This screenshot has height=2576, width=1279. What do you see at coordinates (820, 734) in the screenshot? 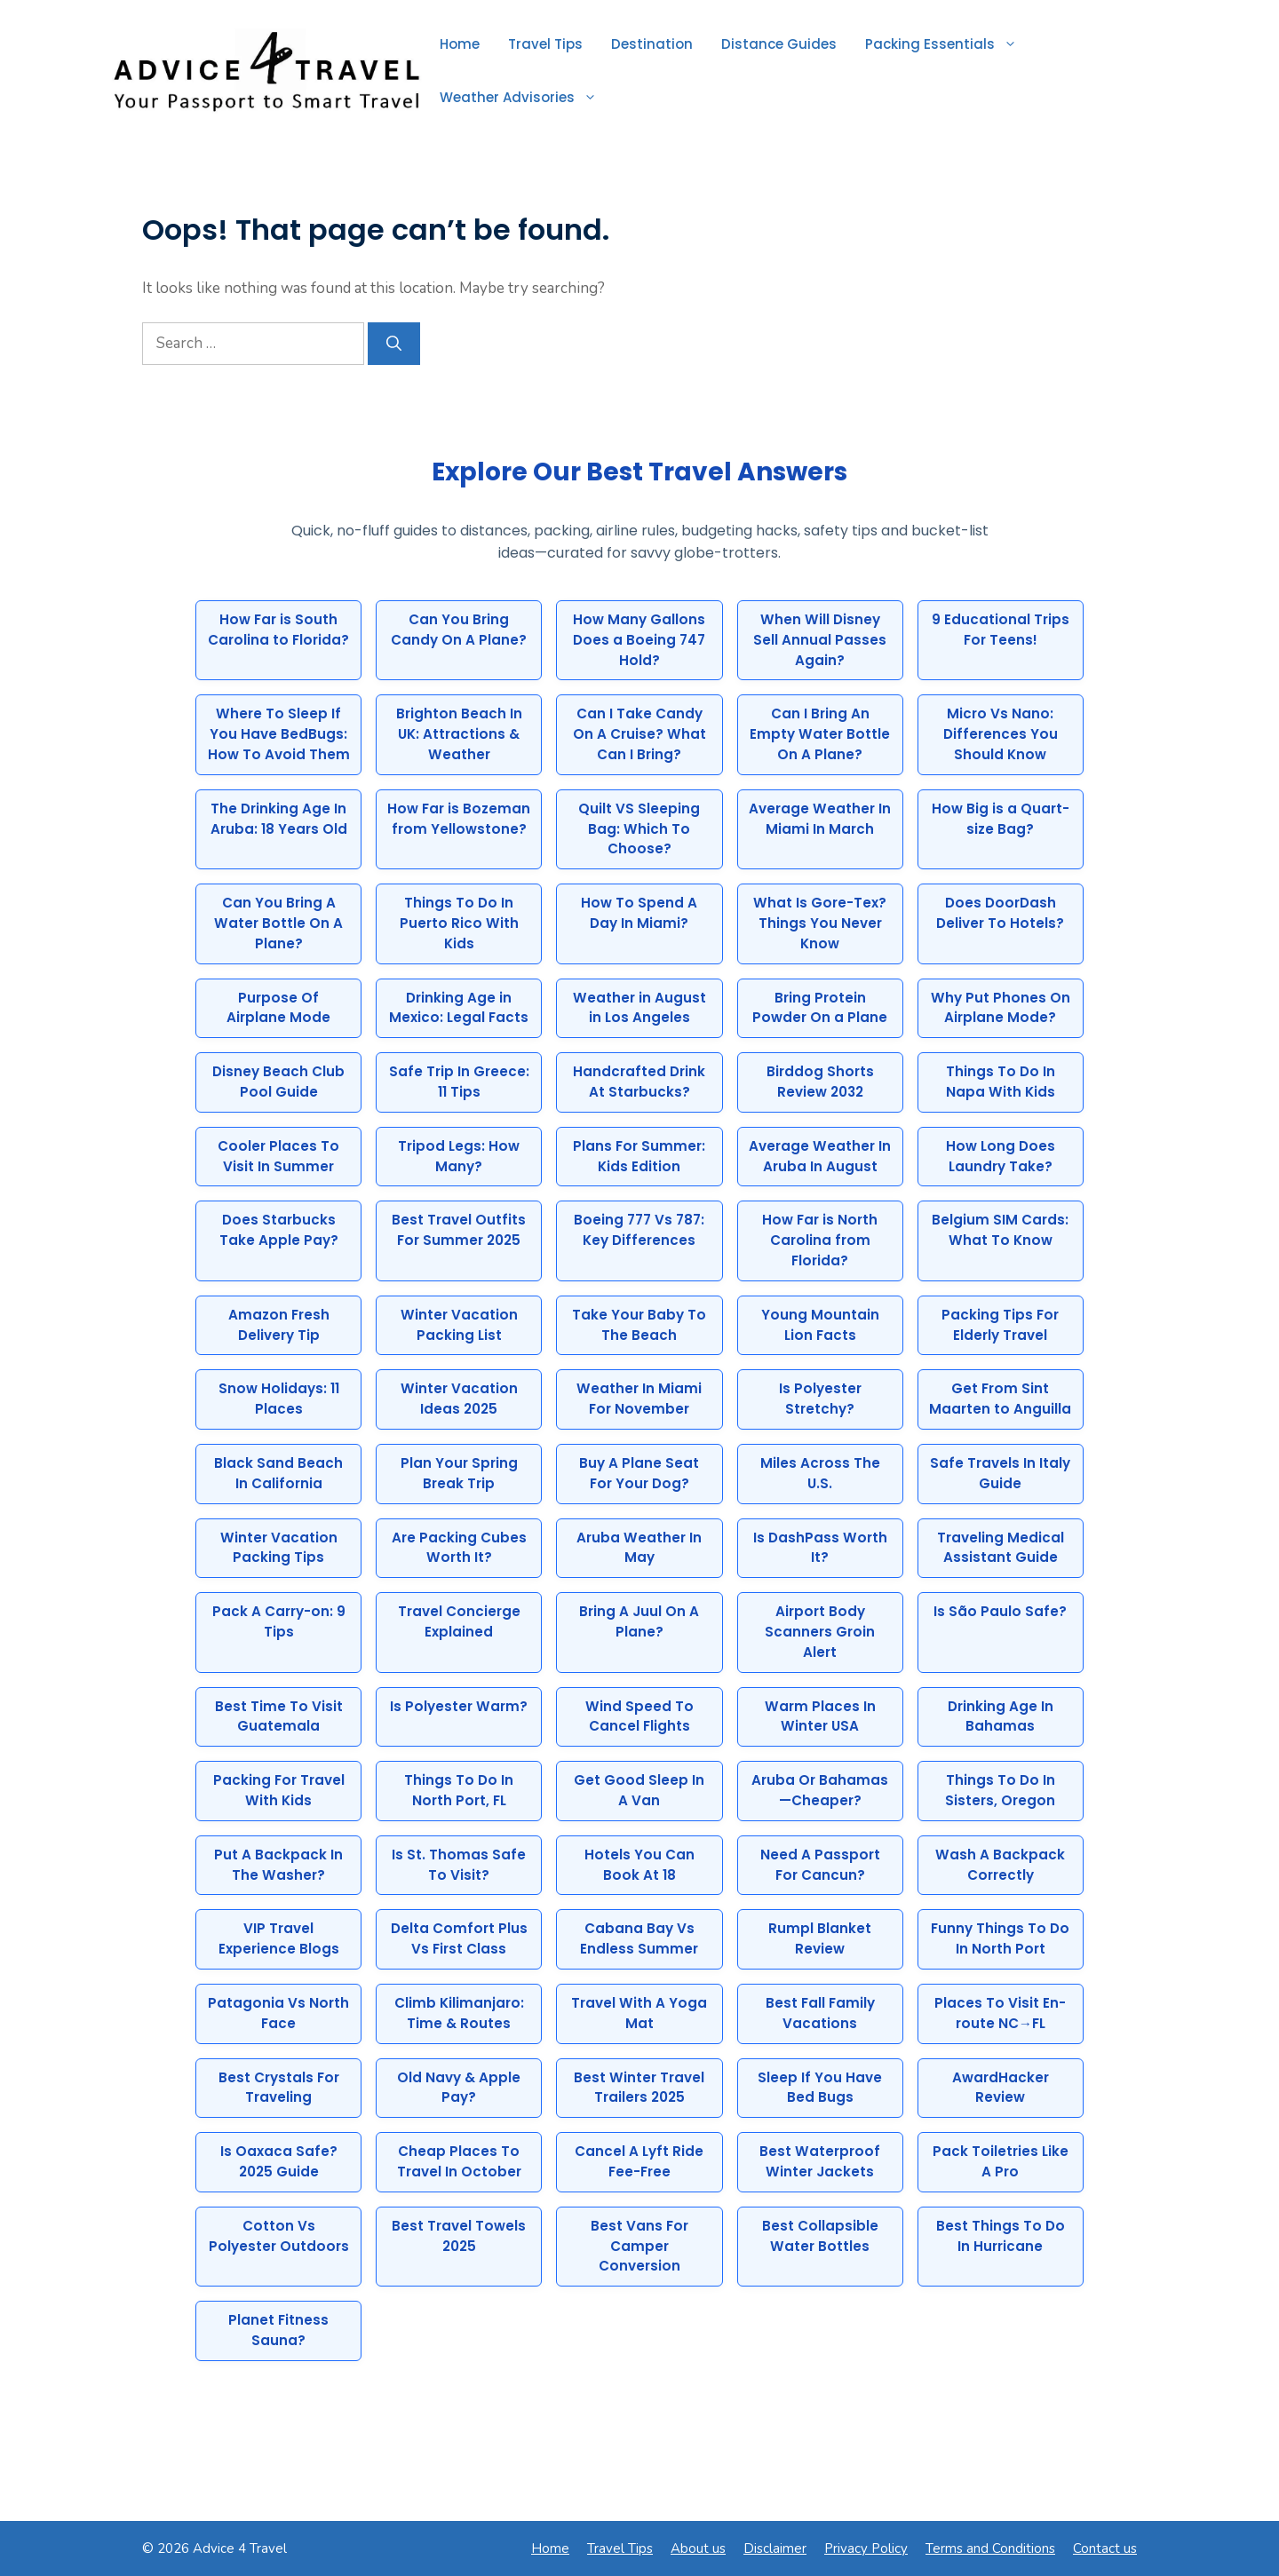
I see `Can I Bring An Empty Water Bottle On A Plane?` at bounding box center [820, 734].